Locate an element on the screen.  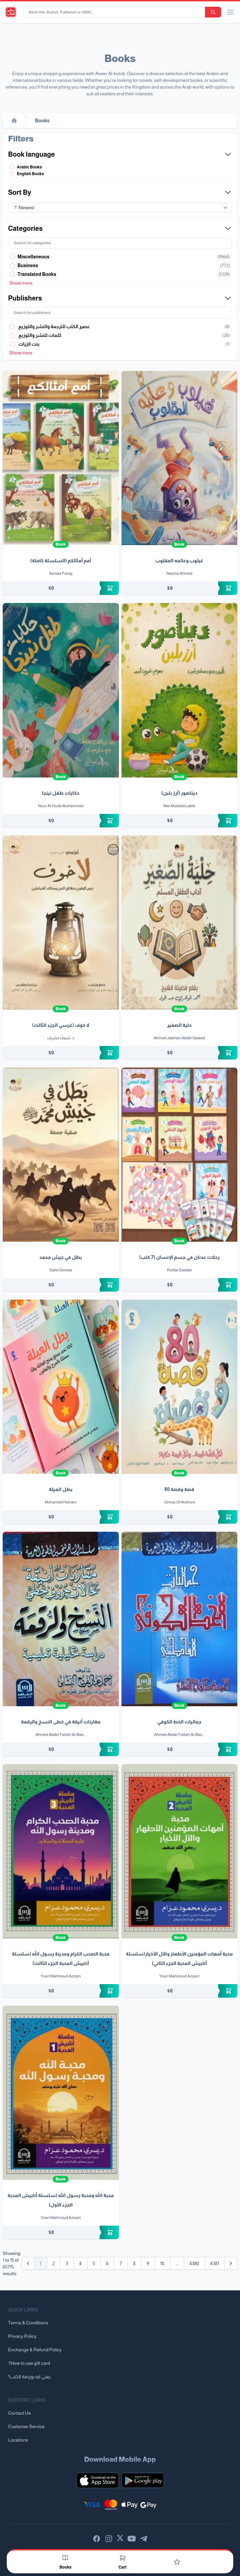
Exchange & Refund Policy is located at coordinates (35, 2349).